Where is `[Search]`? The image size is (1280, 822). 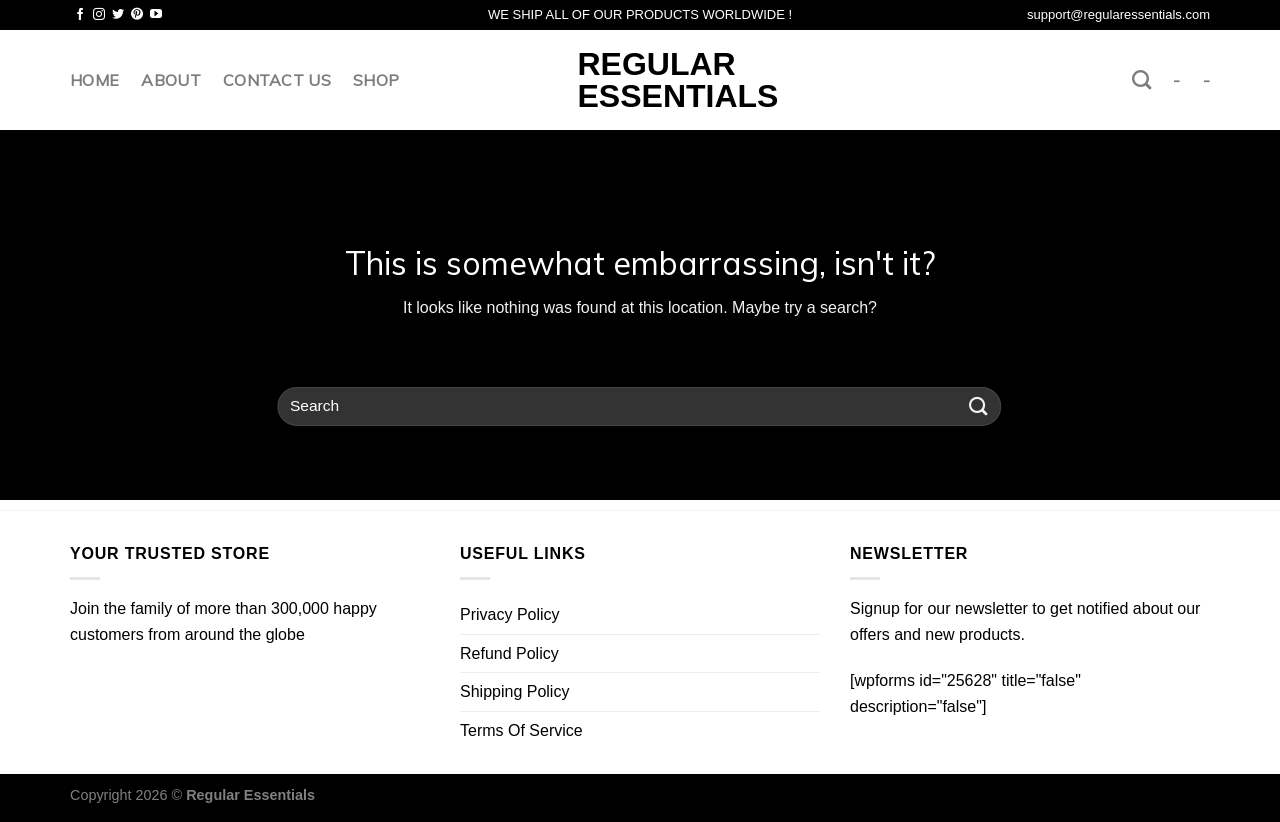 [Search] is located at coordinates (1141, 79).